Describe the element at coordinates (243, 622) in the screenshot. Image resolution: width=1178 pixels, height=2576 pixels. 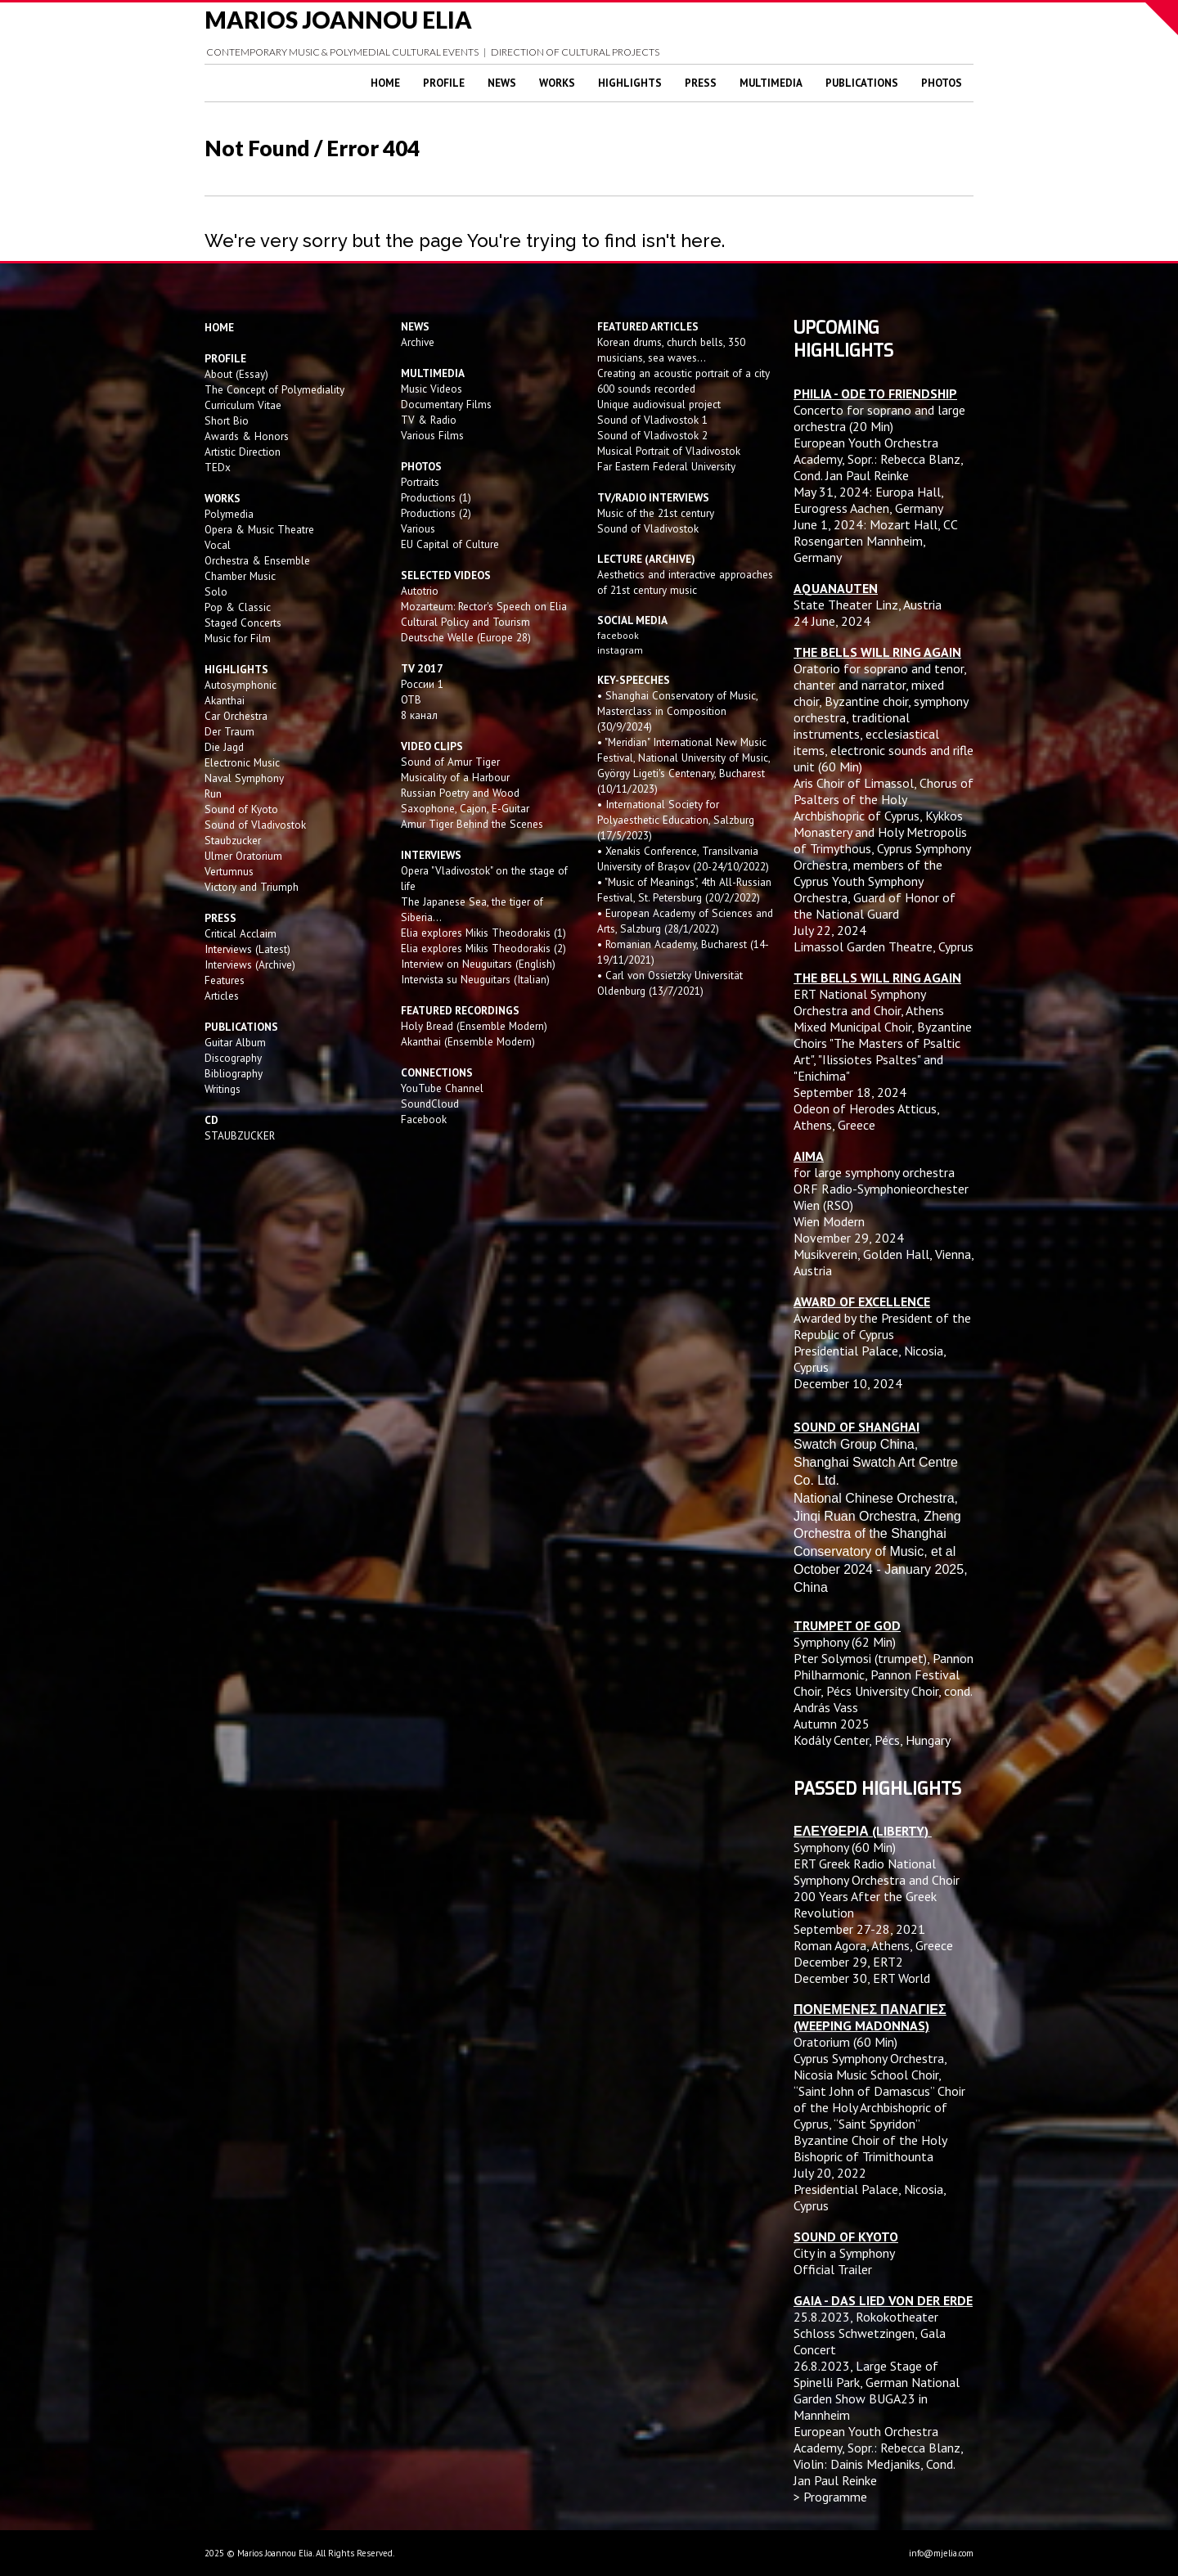
I see `Staged Concerts` at that location.